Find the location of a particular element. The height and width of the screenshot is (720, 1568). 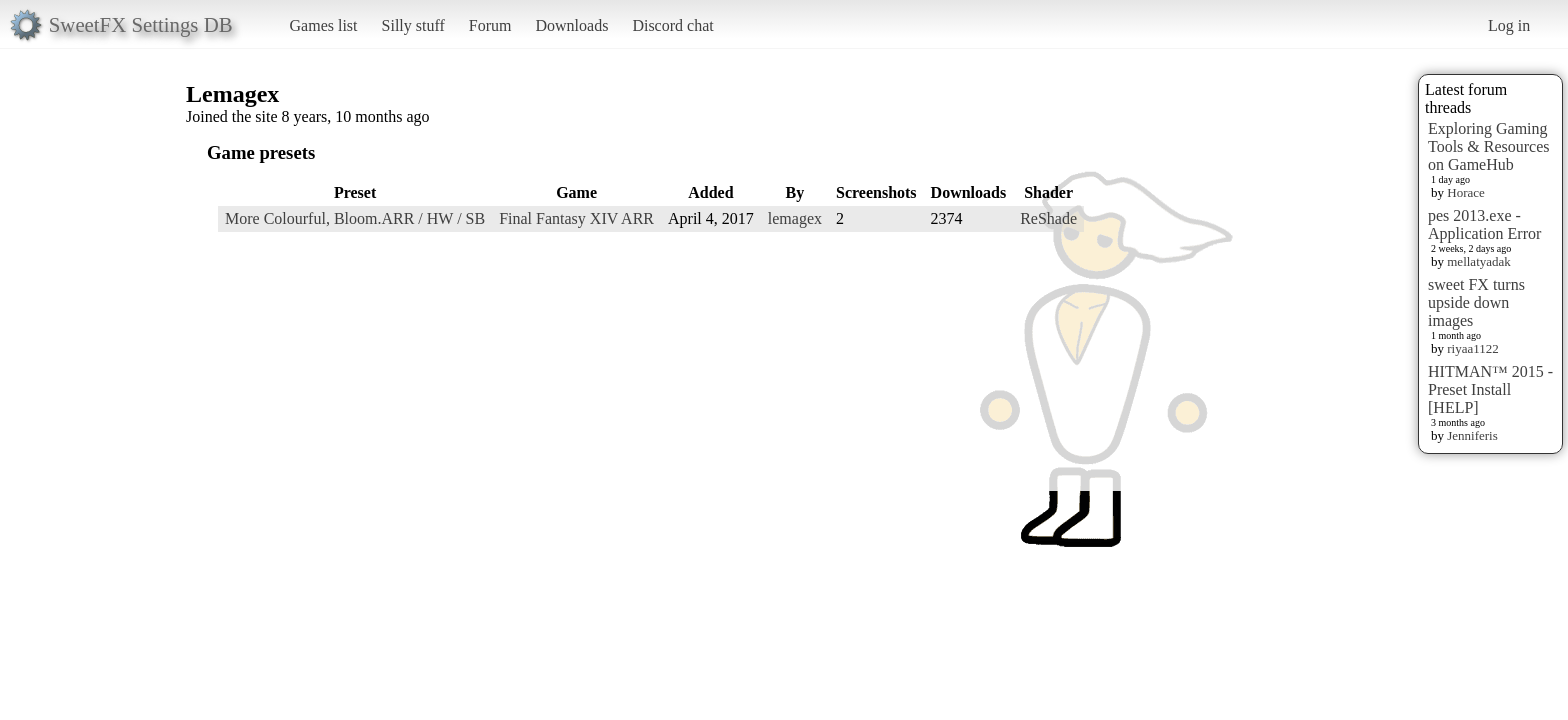

HITMAN™ 2015 - Preset Install [HELP] is located at coordinates (1490, 389).